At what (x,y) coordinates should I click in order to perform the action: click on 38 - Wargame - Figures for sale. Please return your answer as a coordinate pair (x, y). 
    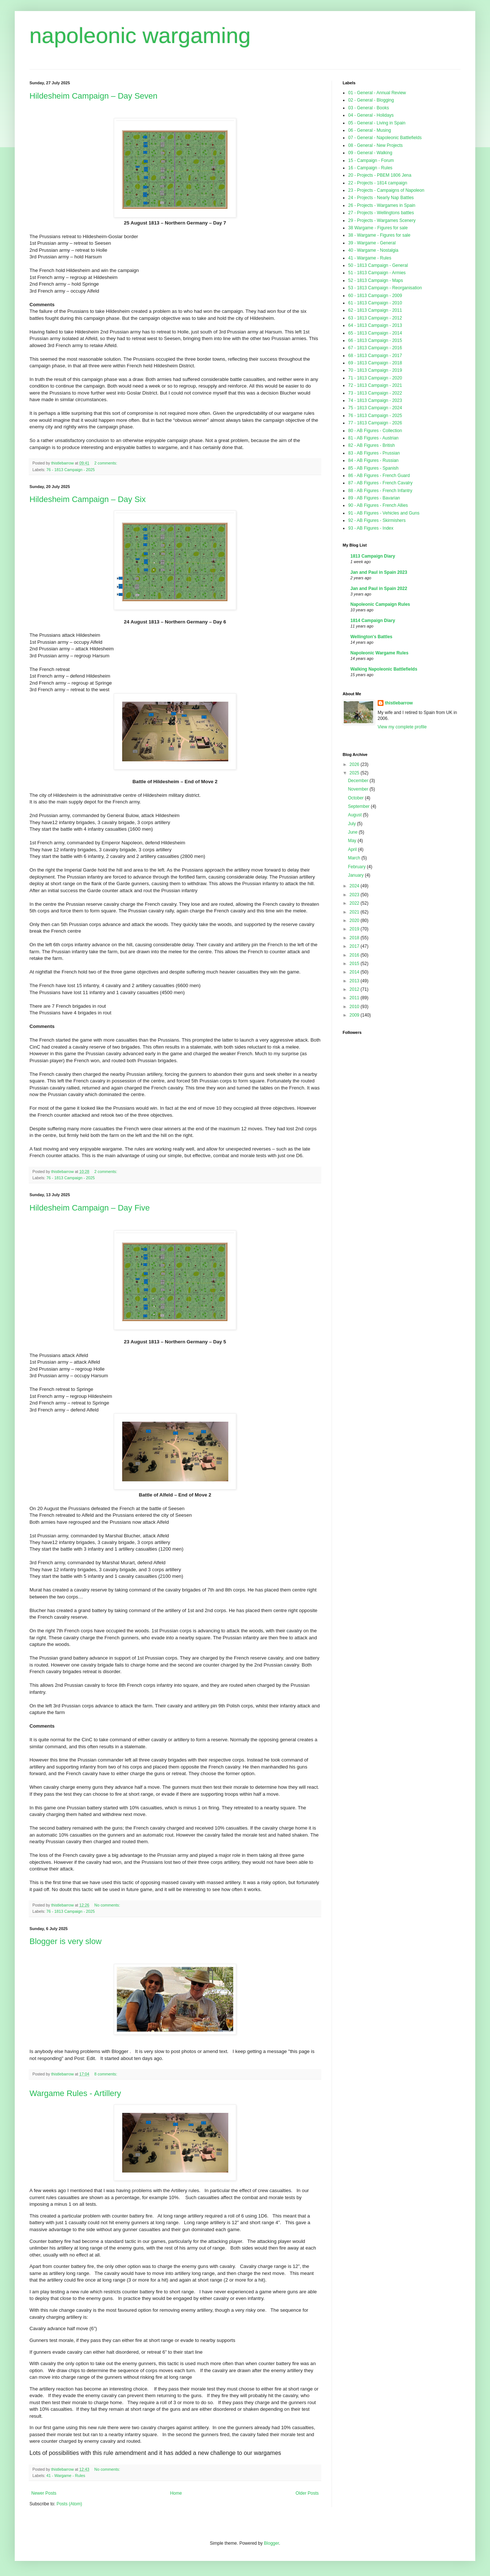
    Looking at the image, I should click on (379, 235).